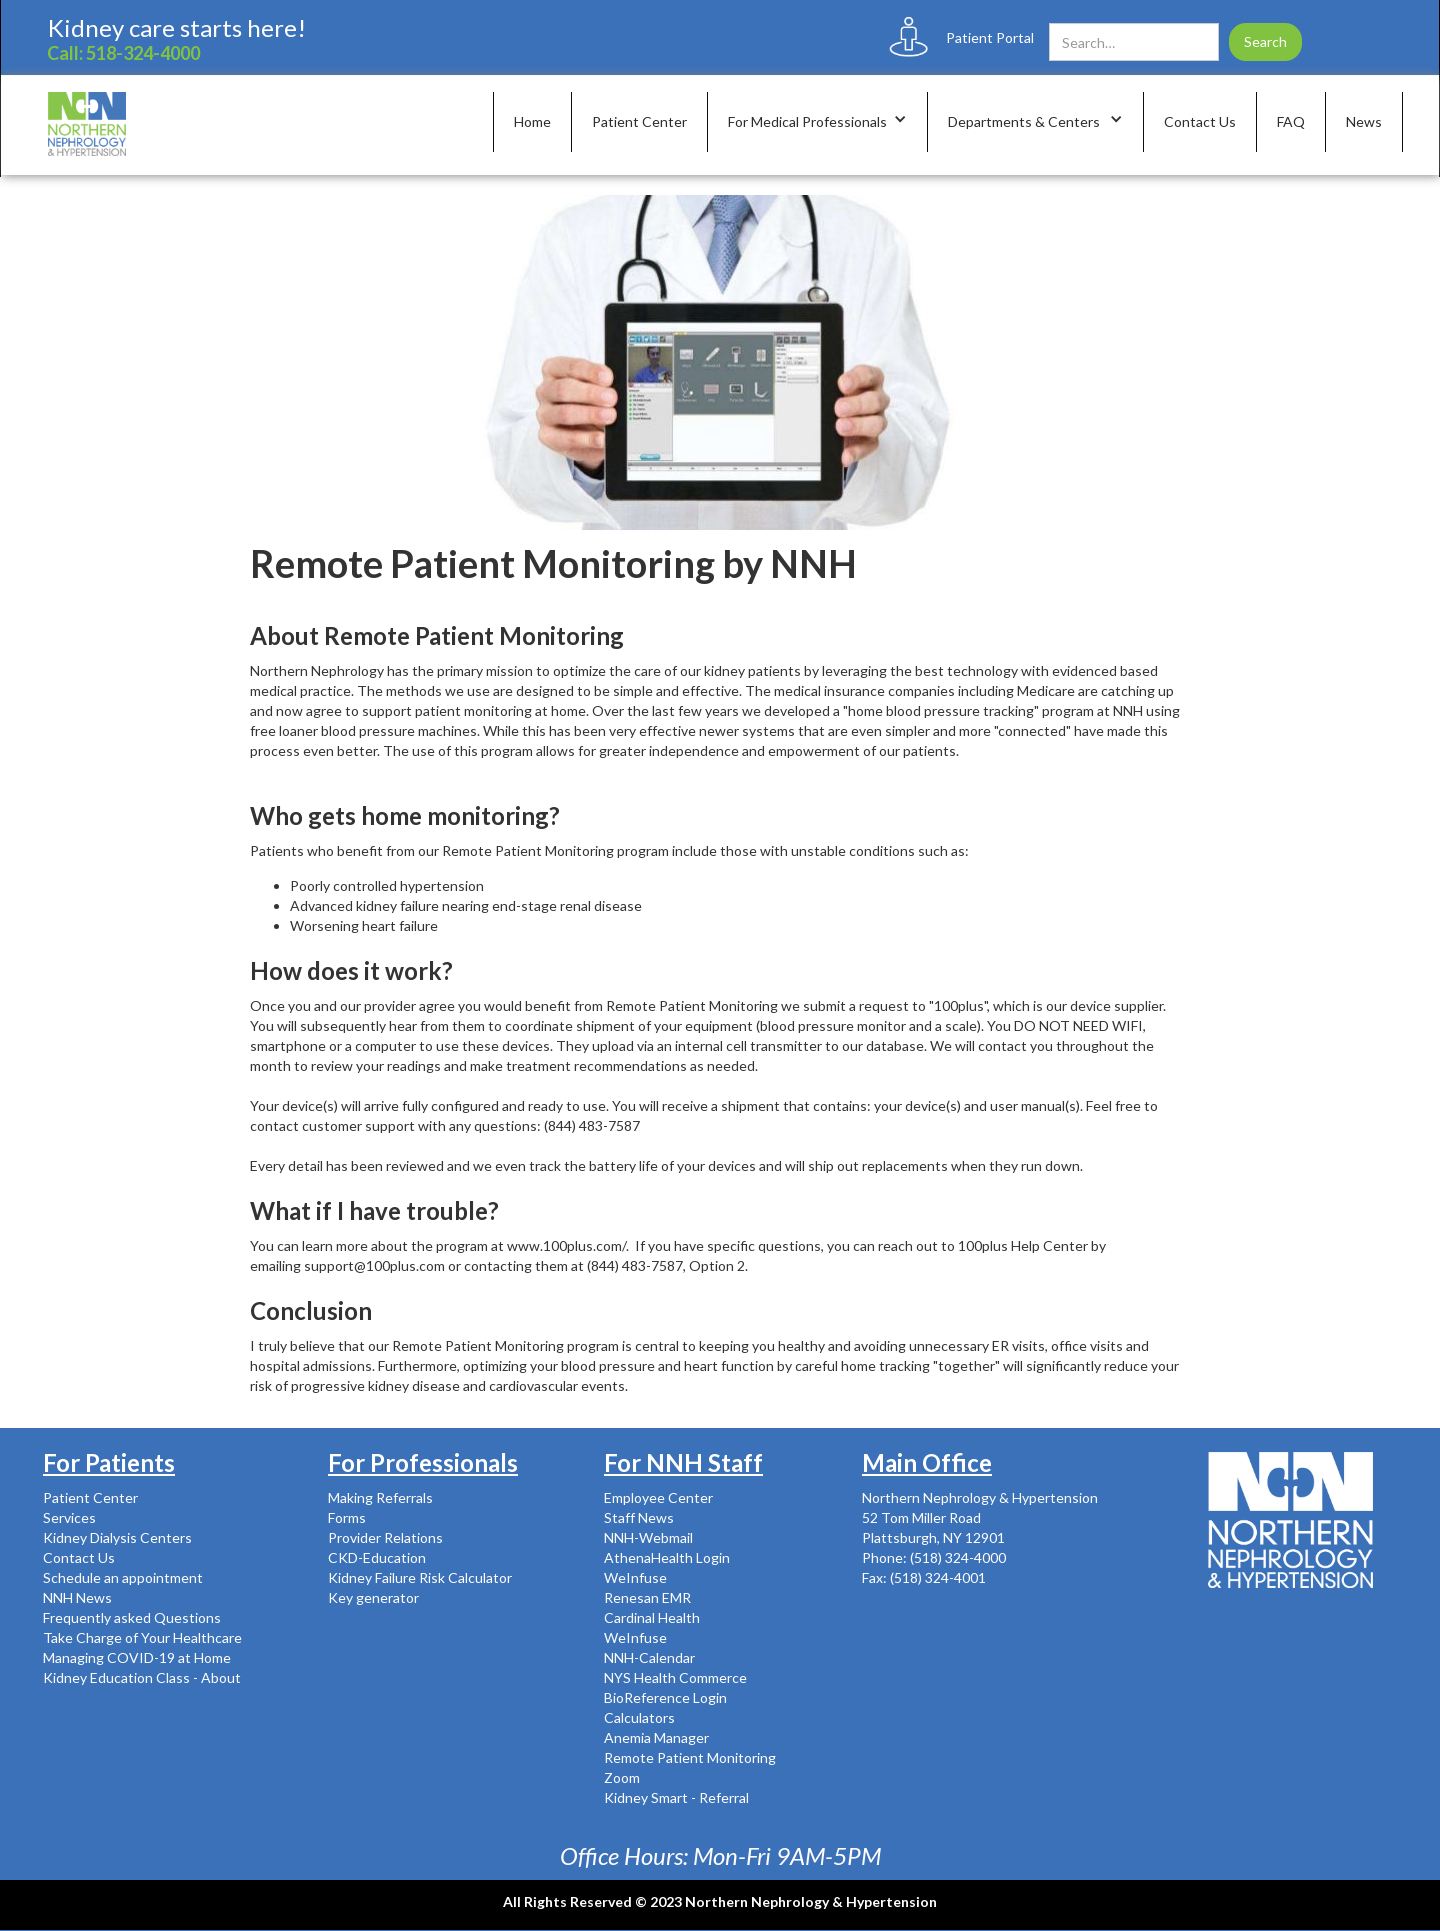 This screenshot has width=1440, height=1931. What do you see at coordinates (377, 1557) in the screenshot?
I see `CKD-Education` at bounding box center [377, 1557].